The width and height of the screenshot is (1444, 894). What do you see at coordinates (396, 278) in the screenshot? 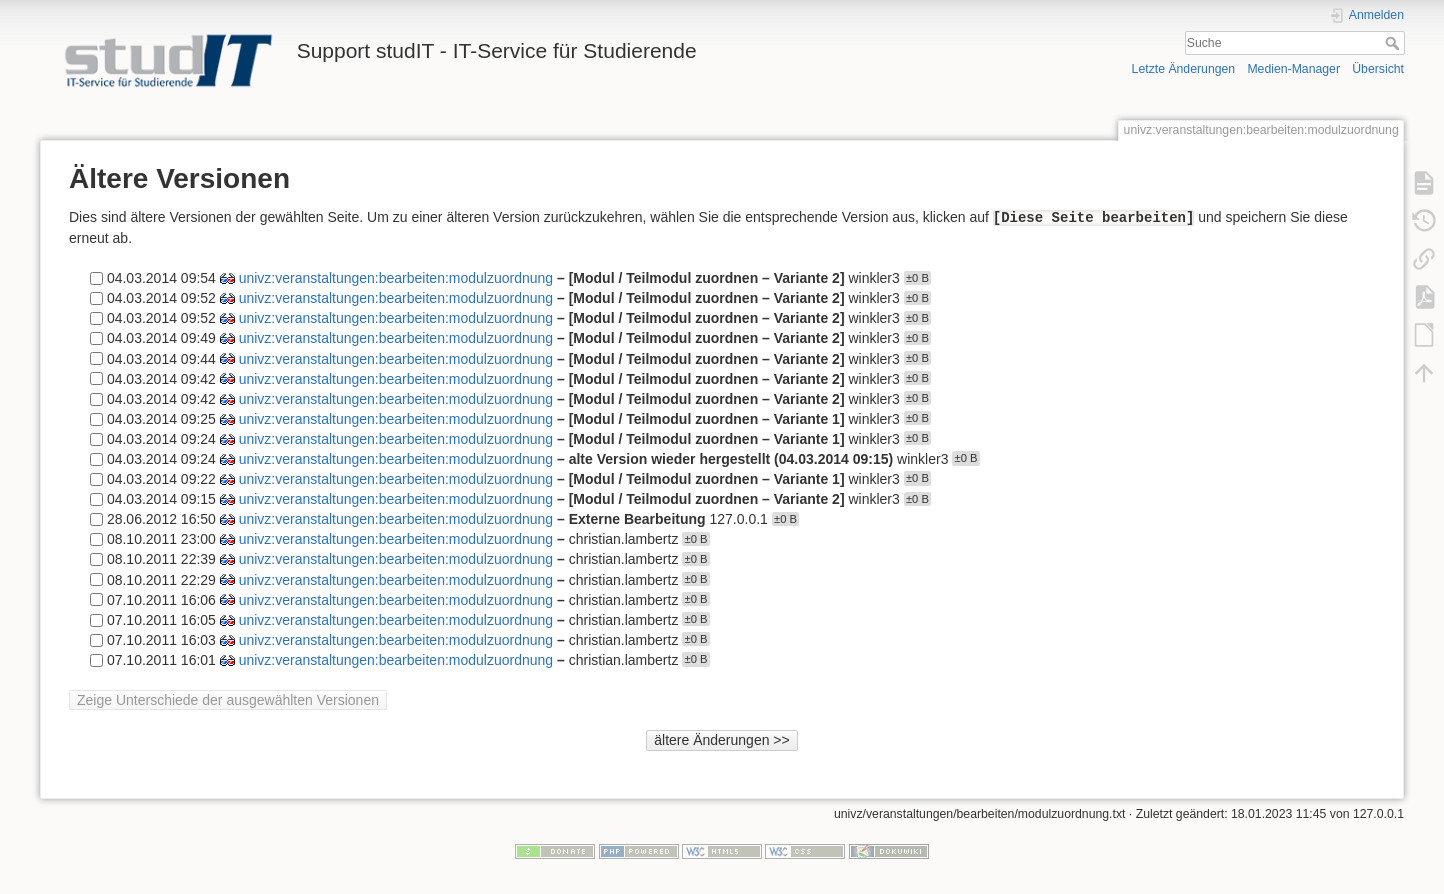
I see `univz:veranstaltungen:bearbeiten:modulzuordnung` at bounding box center [396, 278].